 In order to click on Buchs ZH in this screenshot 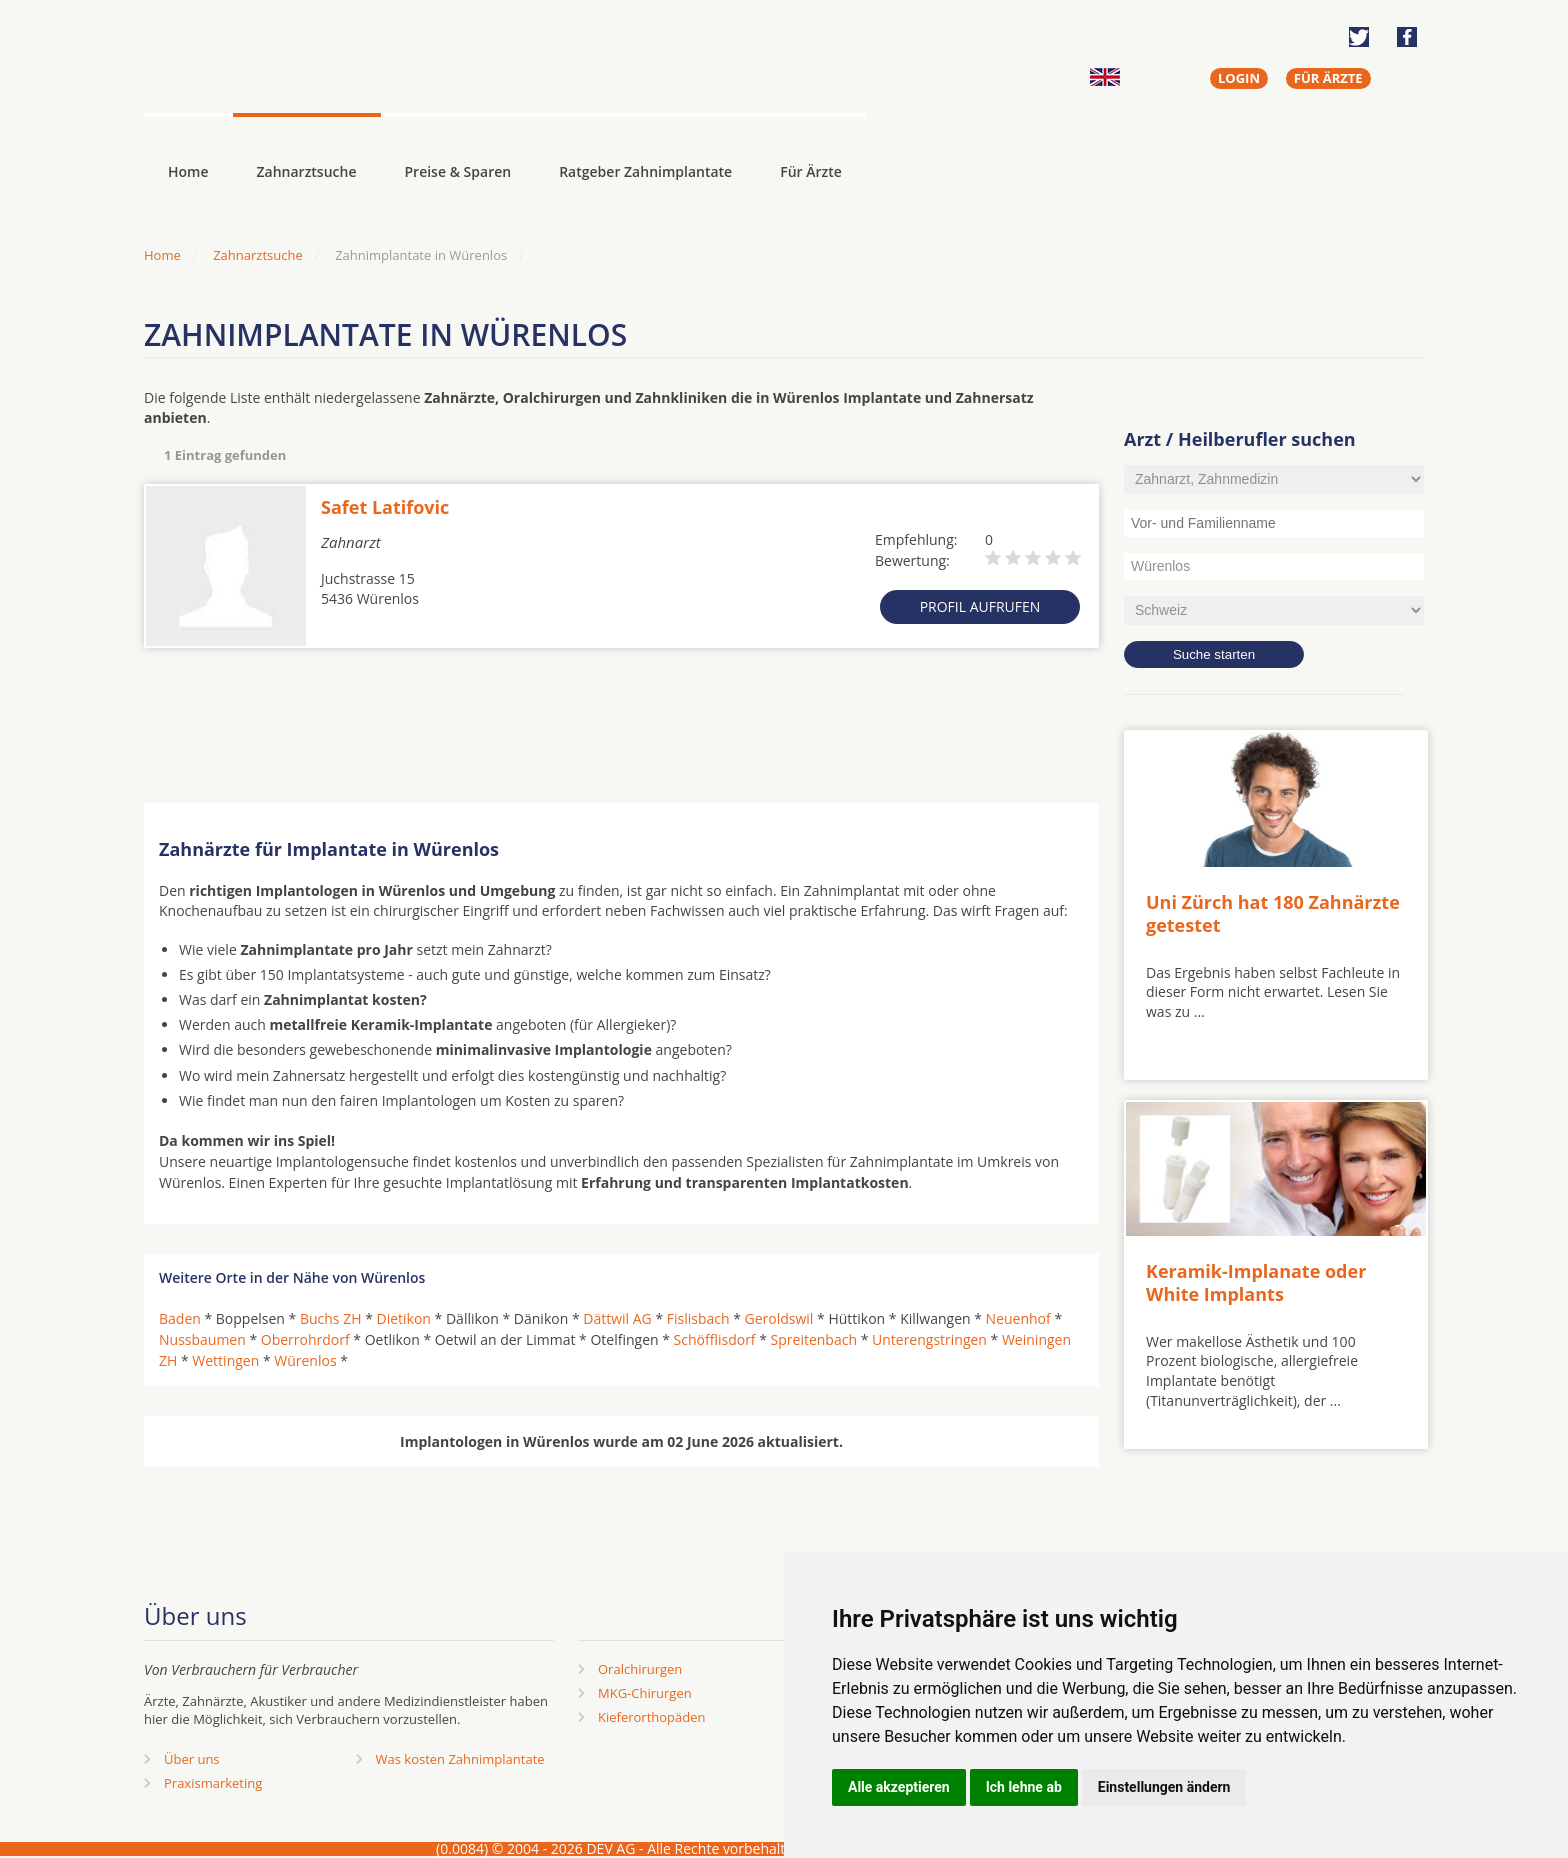, I will do `click(331, 1318)`.